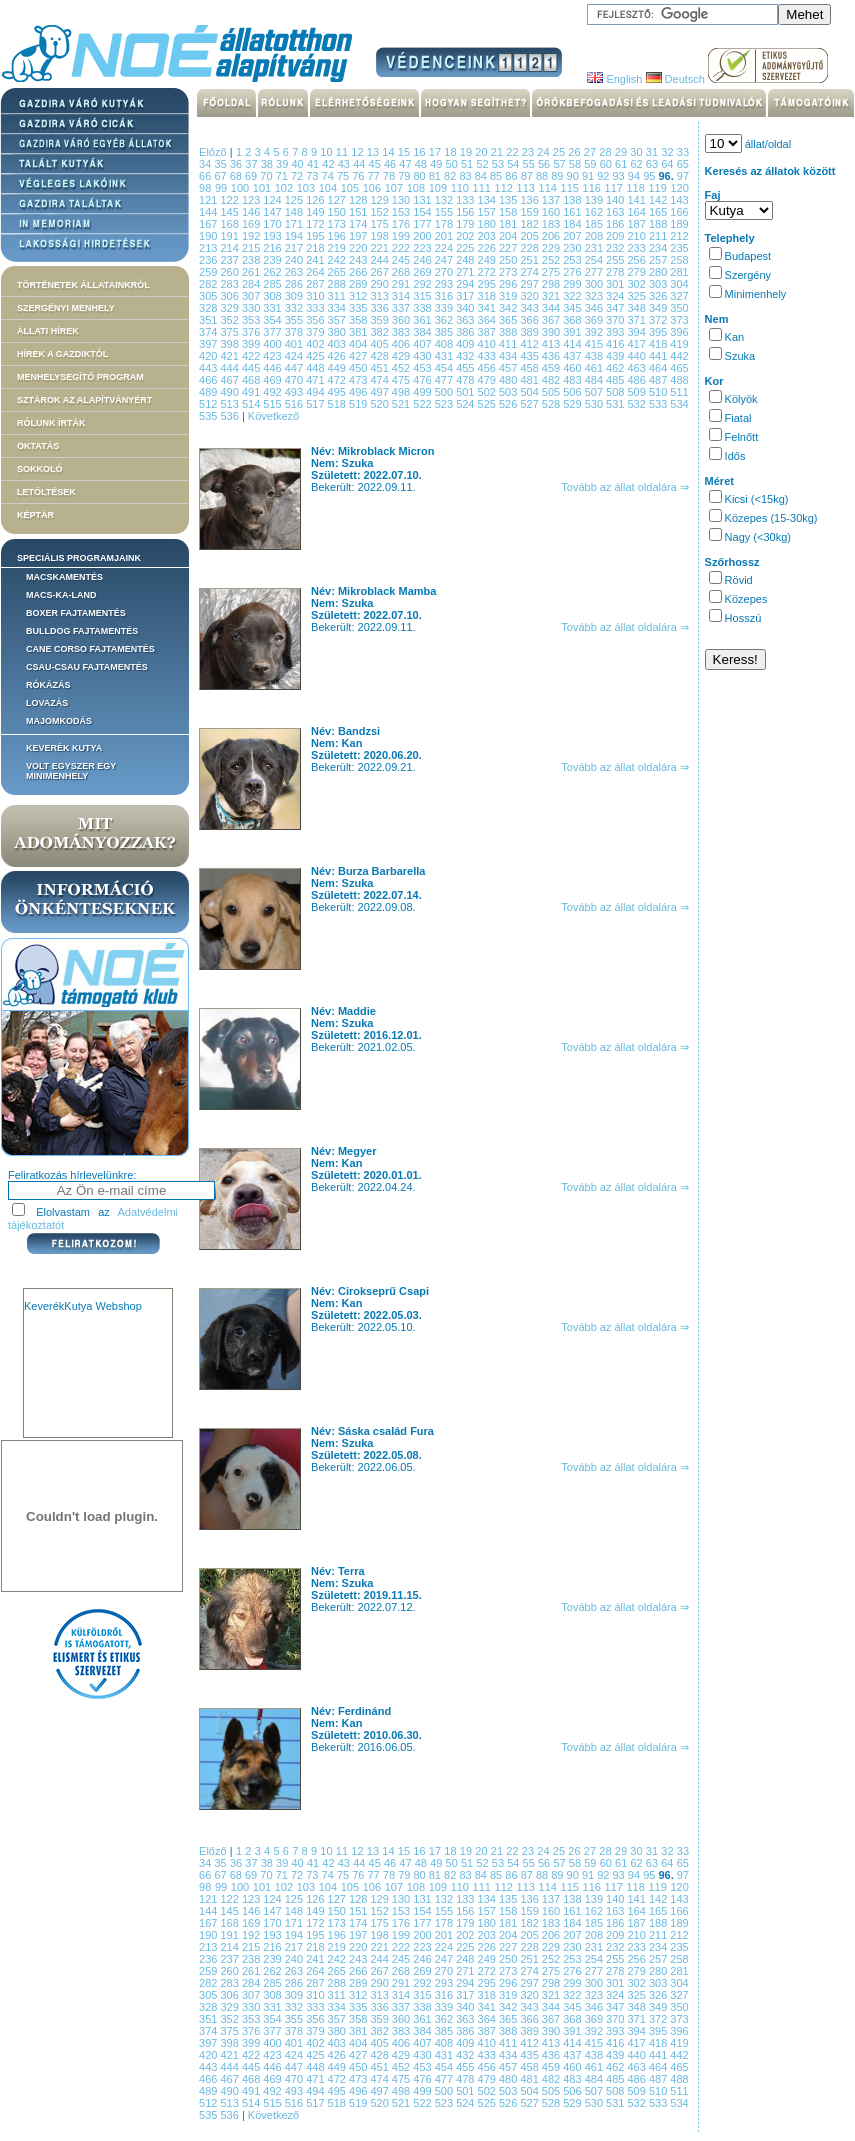  What do you see at coordinates (423, 356) in the screenshot?
I see `430` at bounding box center [423, 356].